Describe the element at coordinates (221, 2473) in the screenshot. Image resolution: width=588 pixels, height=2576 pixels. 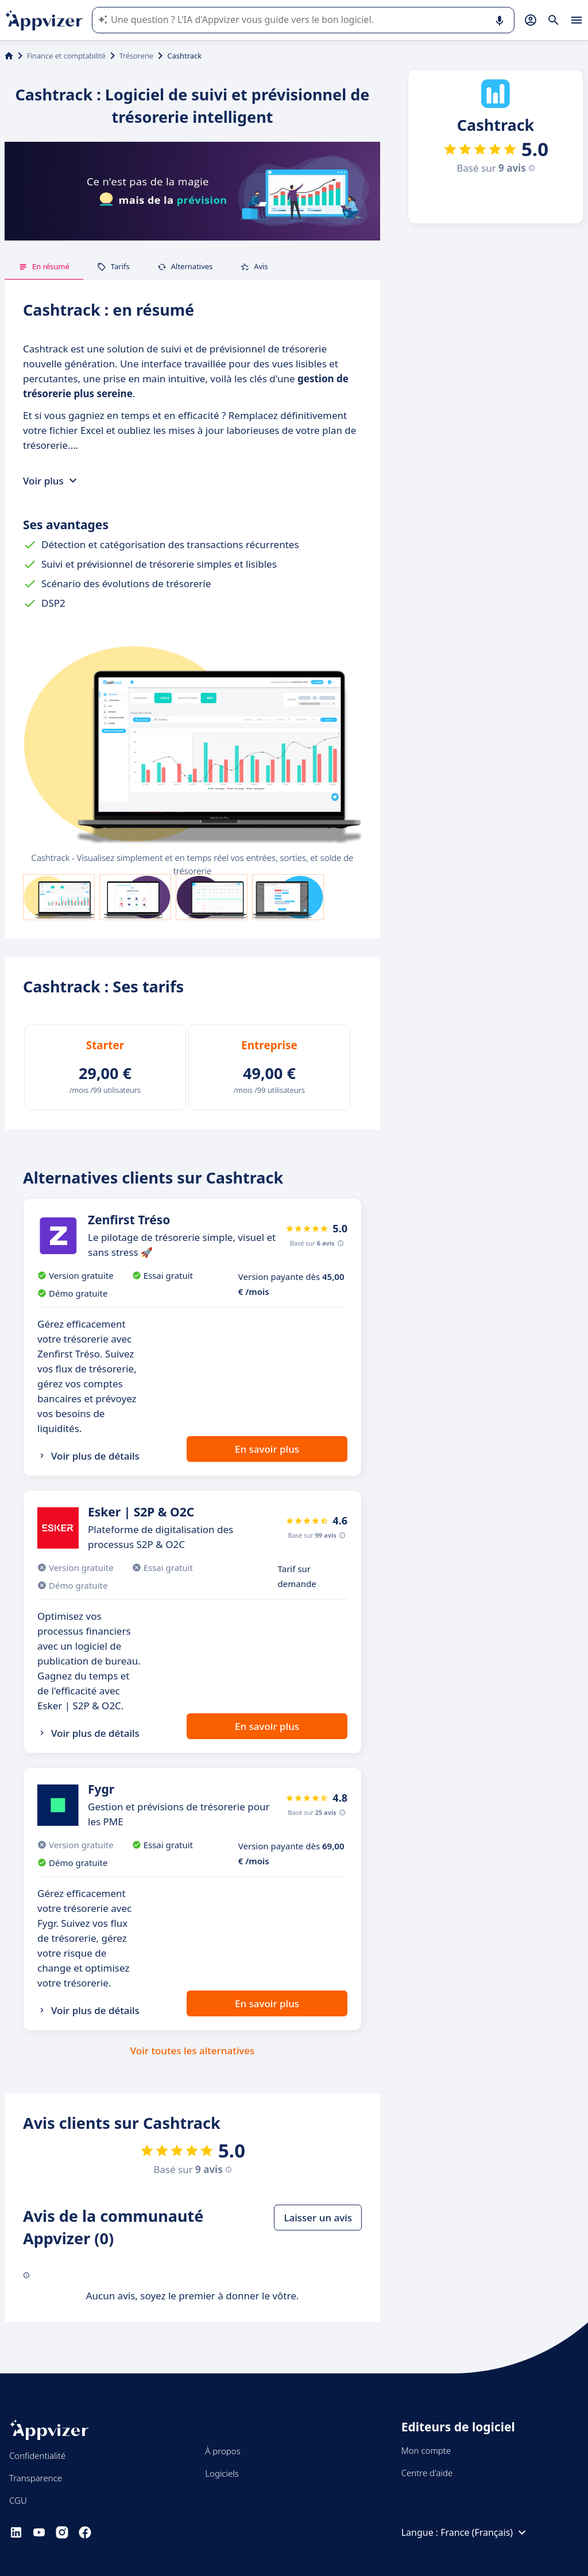
I see `Logiciels` at that location.